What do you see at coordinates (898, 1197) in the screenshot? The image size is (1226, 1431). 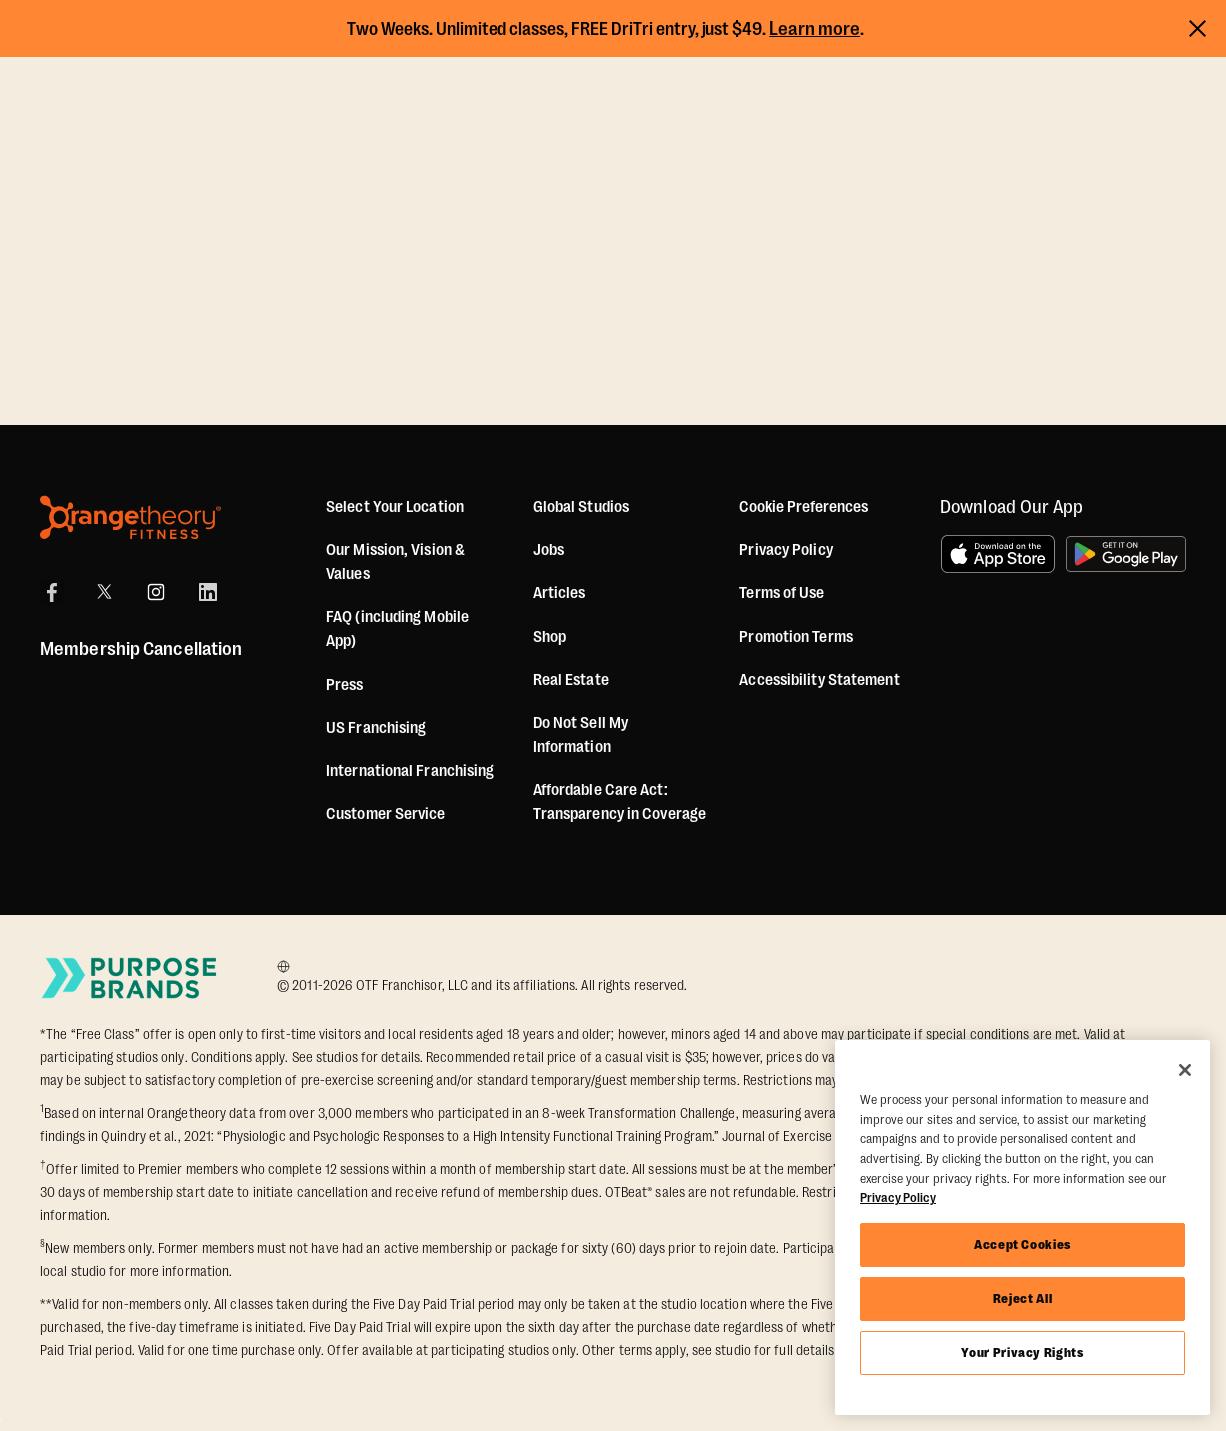 I see `Privacy Policy [More information about your privacy, opens in a new tab]` at bounding box center [898, 1197].